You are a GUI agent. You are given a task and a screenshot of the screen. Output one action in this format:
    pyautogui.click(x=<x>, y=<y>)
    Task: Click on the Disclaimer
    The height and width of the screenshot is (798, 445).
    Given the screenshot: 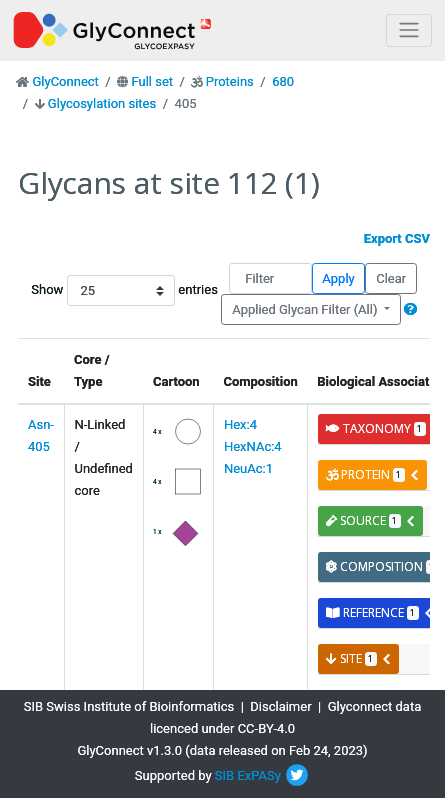 What is the action you would take?
    pyautogui.click(x=280, y=706)
    